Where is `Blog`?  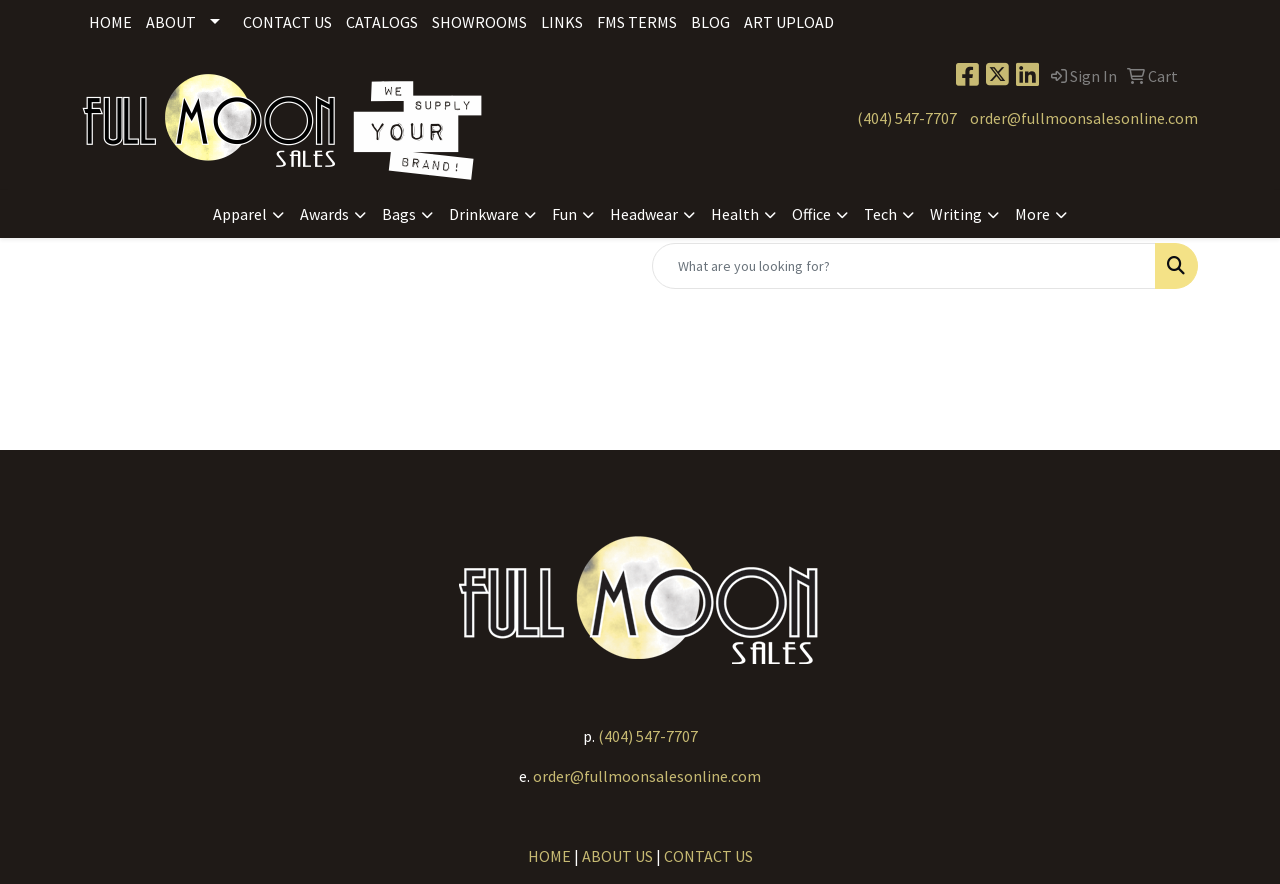 Blog is located at coordinates (710, 22).